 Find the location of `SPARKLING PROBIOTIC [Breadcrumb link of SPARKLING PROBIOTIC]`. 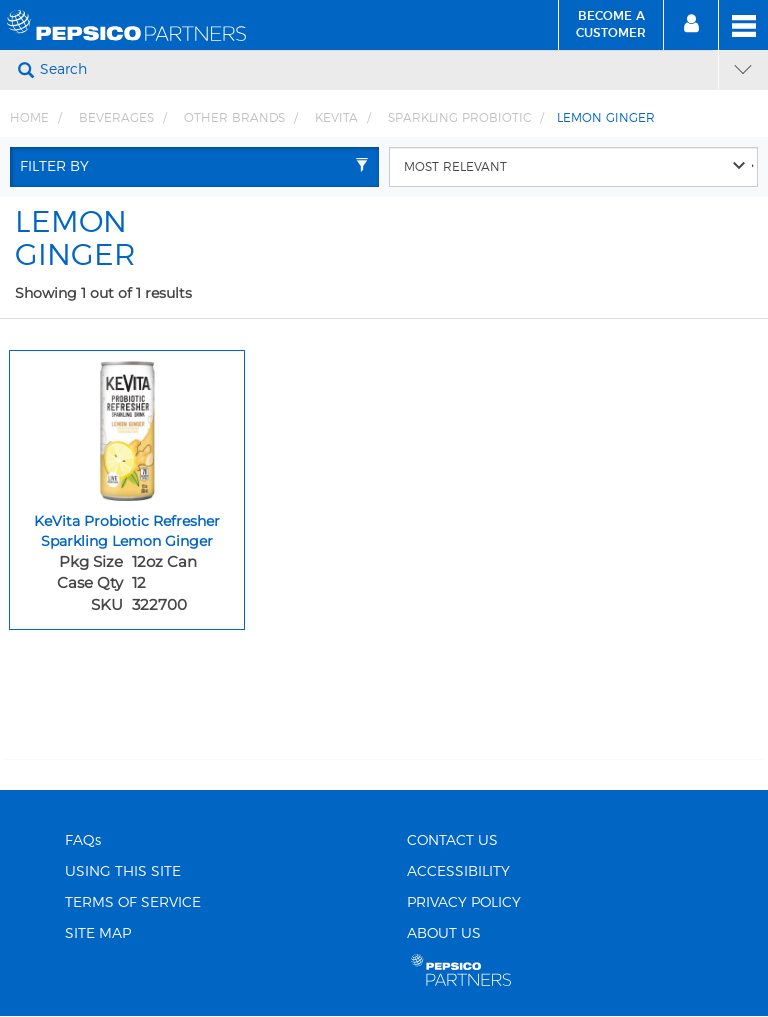

SPARKLING PROBIOTIC [Breadcrumb link of SPARKLING PROBIOTIC] is located at coordinates (459, 118).